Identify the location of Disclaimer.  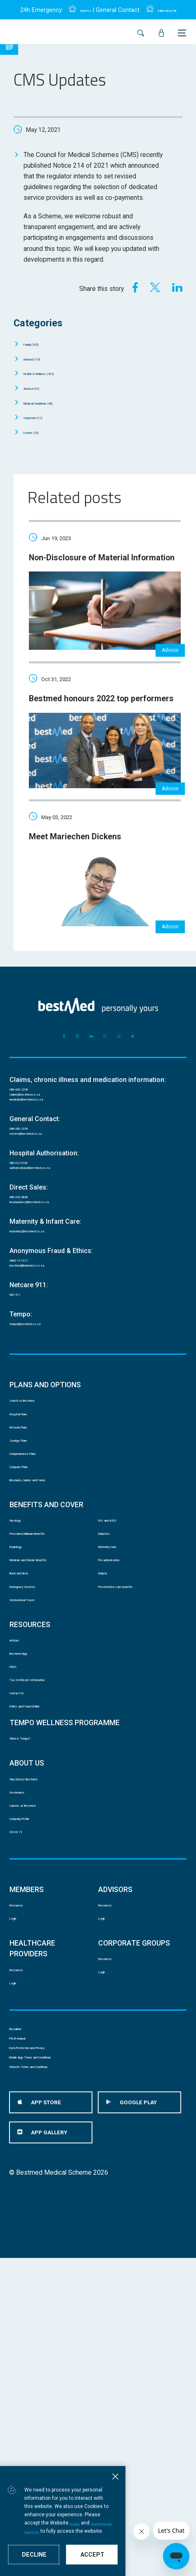
(24, 2299).